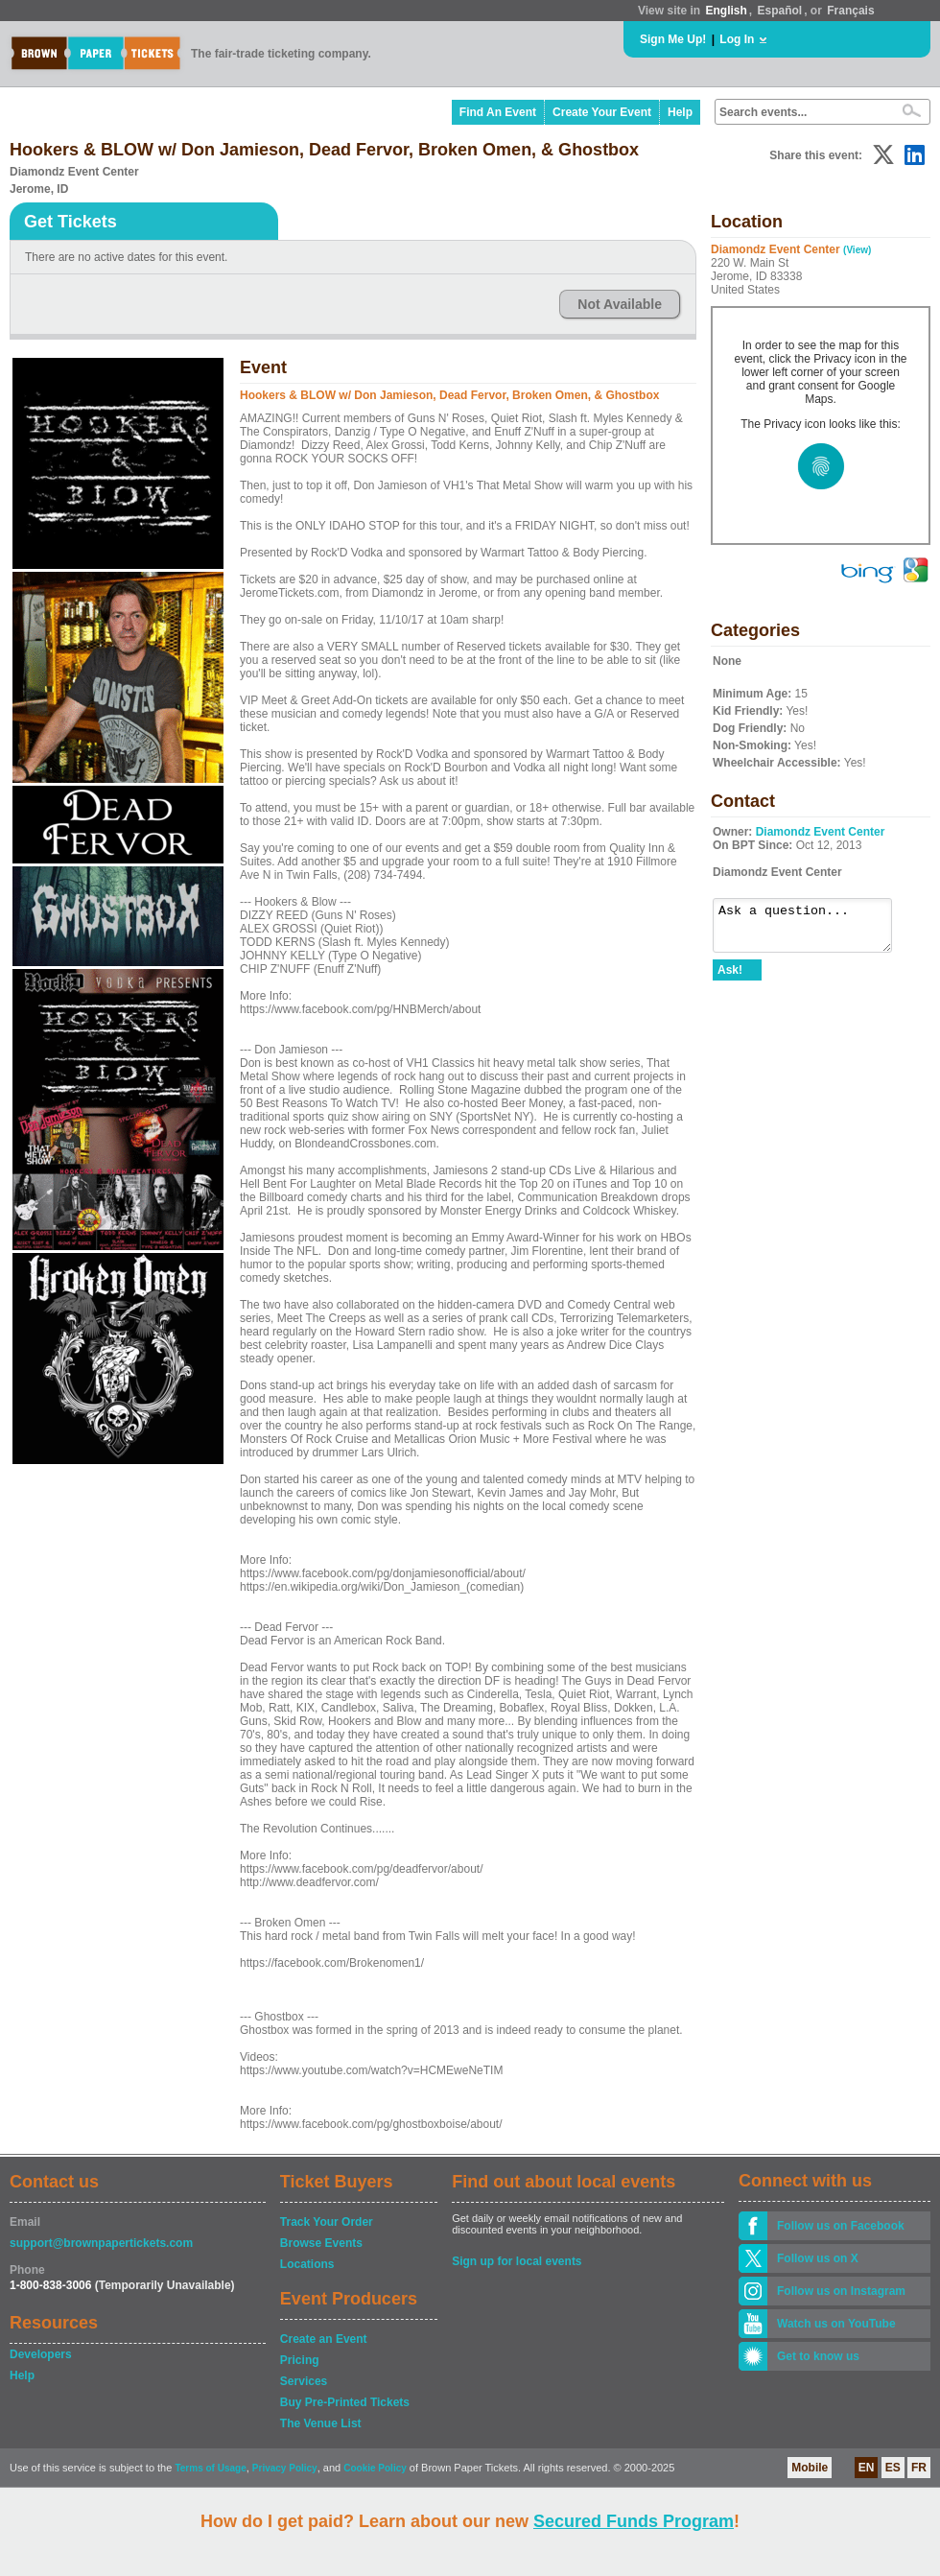 Image resolution: width=940 pixels, height=2576 pixels. What do you see at coordinates (893, 2467) in the screenshot?
I see `ES` at bounding box center [893, 2467].